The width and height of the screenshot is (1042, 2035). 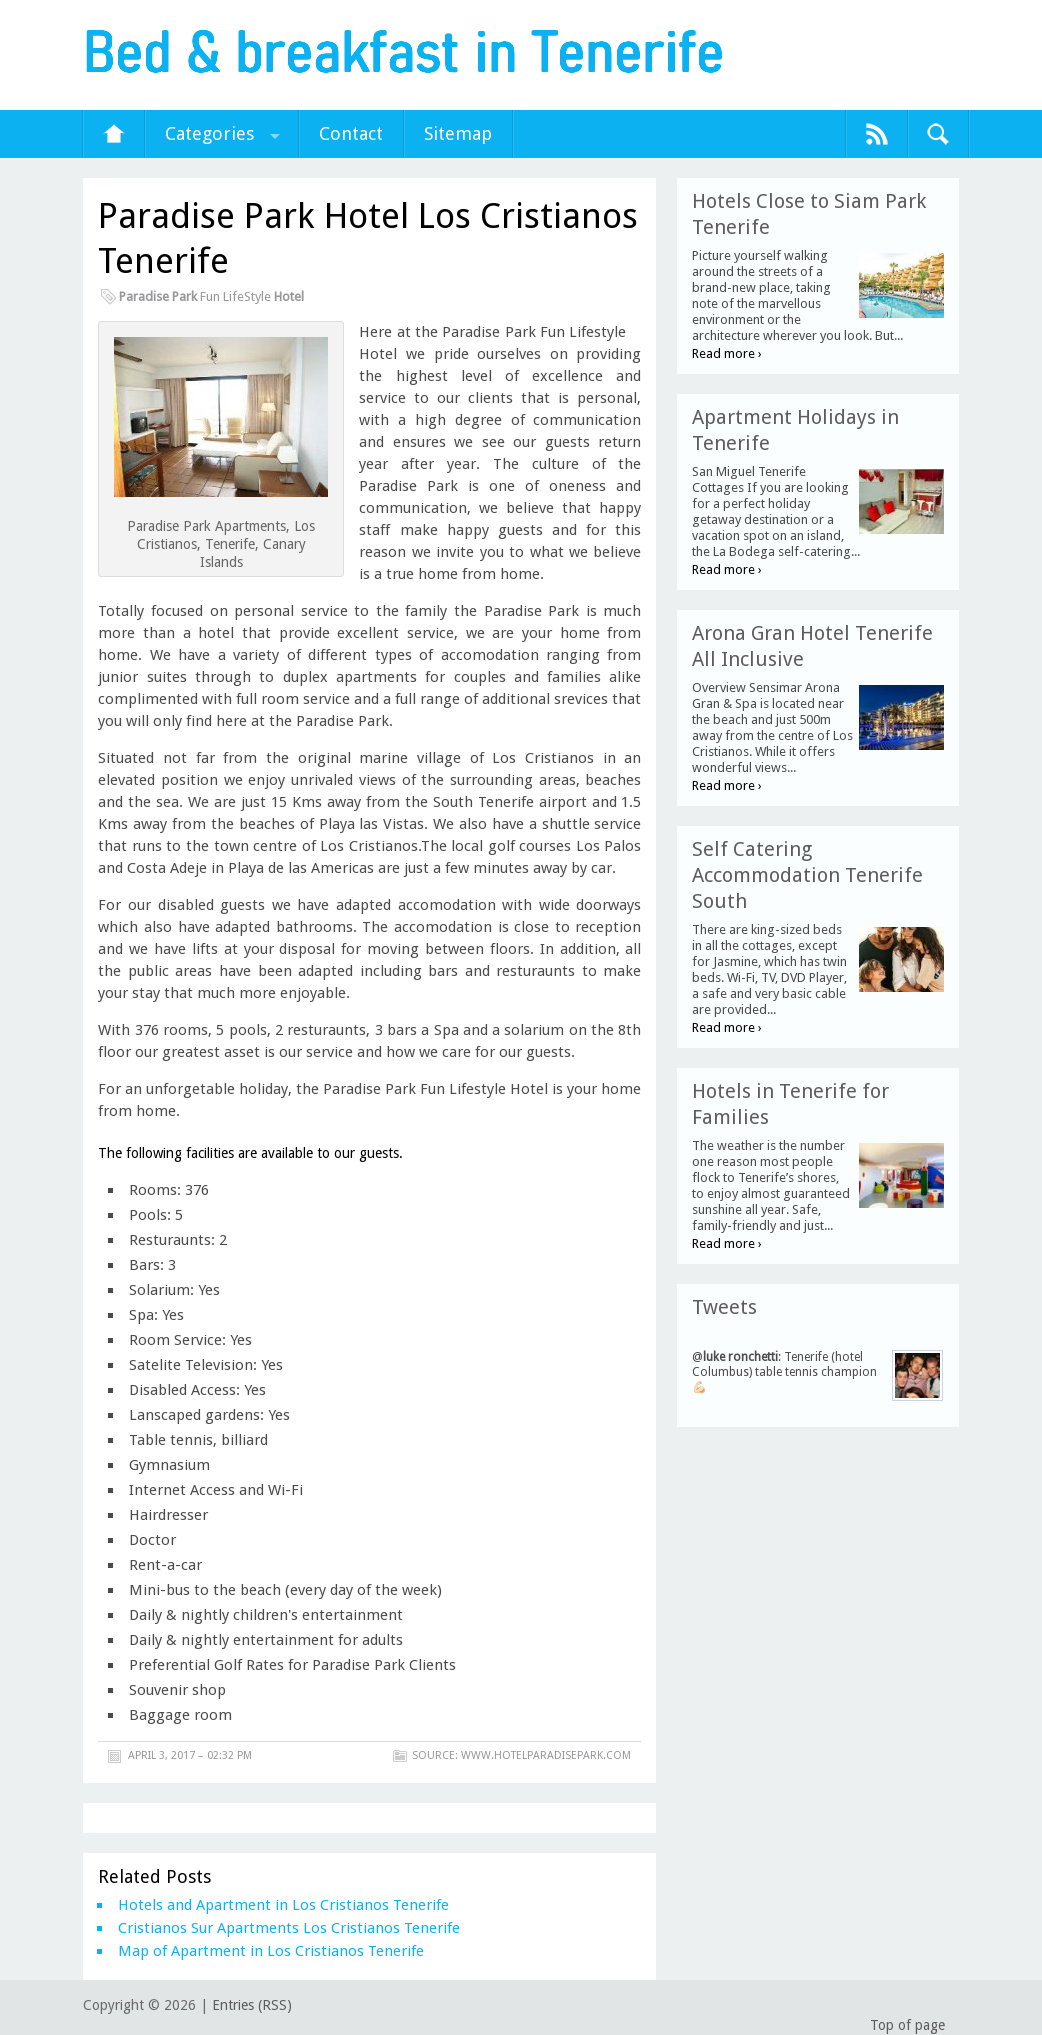 I want to click on Cristianos Sur Apartments Los Cristianos Tenerife, so click(x=289, y=1928).